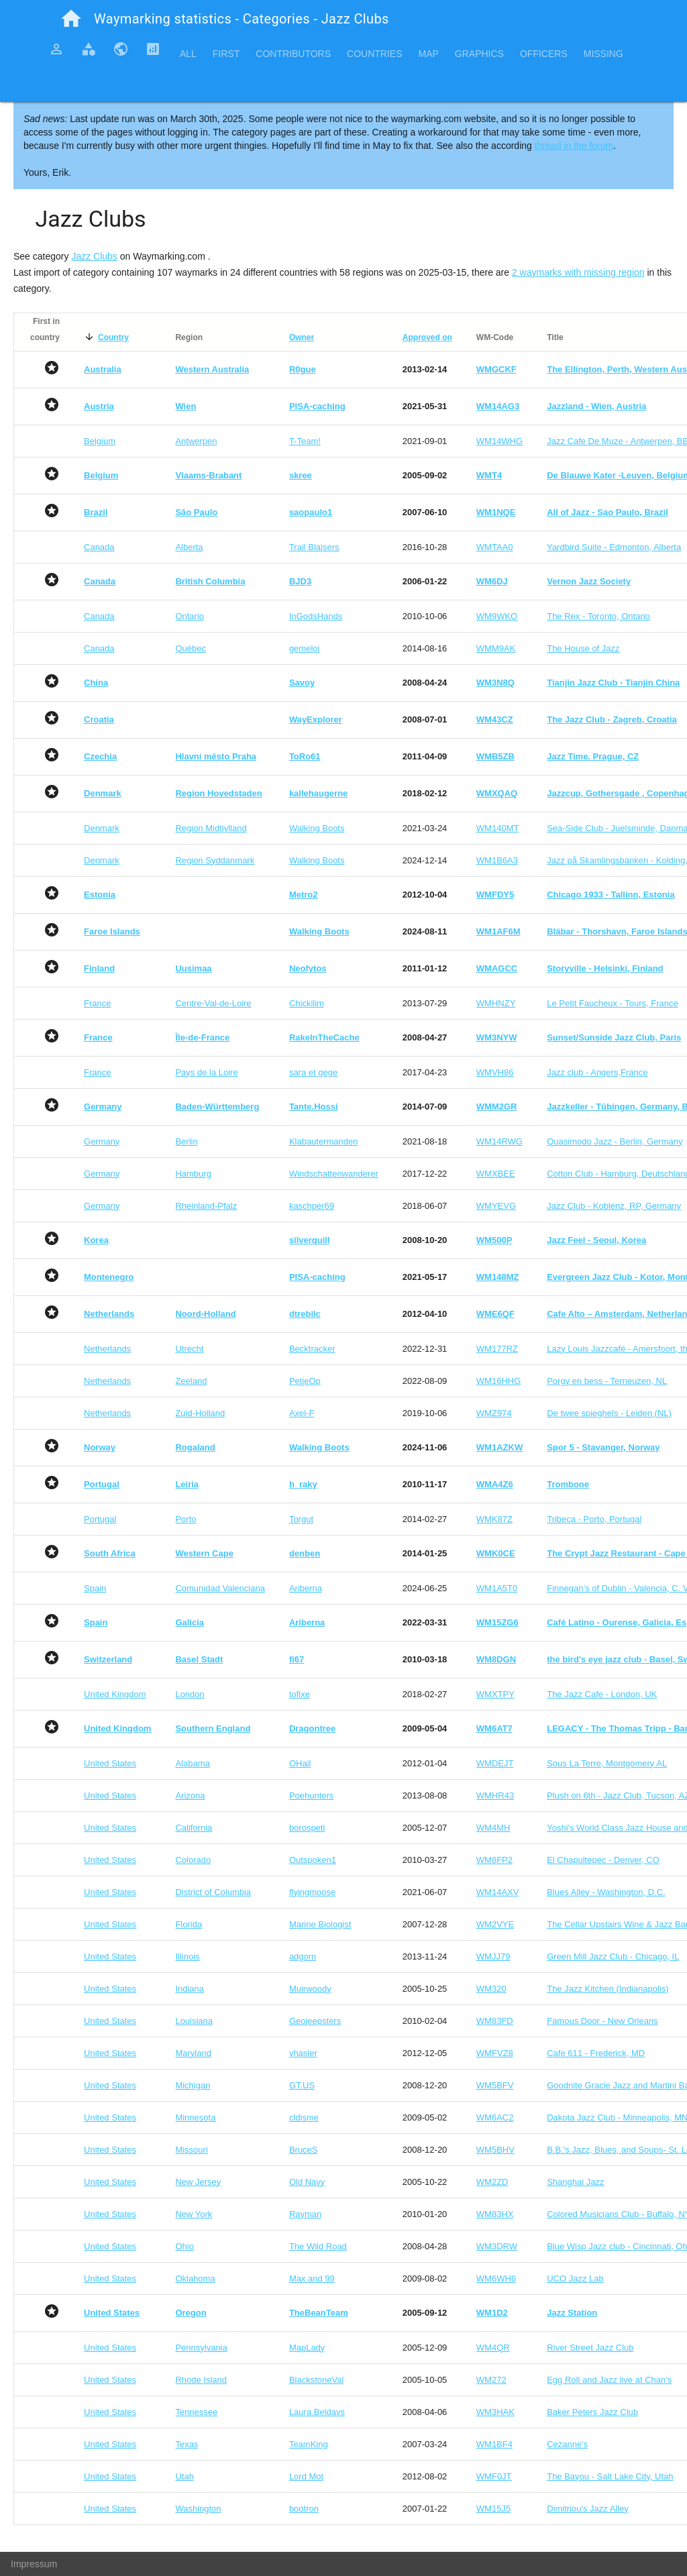 The height and width of the screenshot is (2576, 687). What do you see at coordinates (613, 1956) in the screenshot?
I see `Green Mill Jazz Club - Chicago, IL` at bounding box center [613, 1956].